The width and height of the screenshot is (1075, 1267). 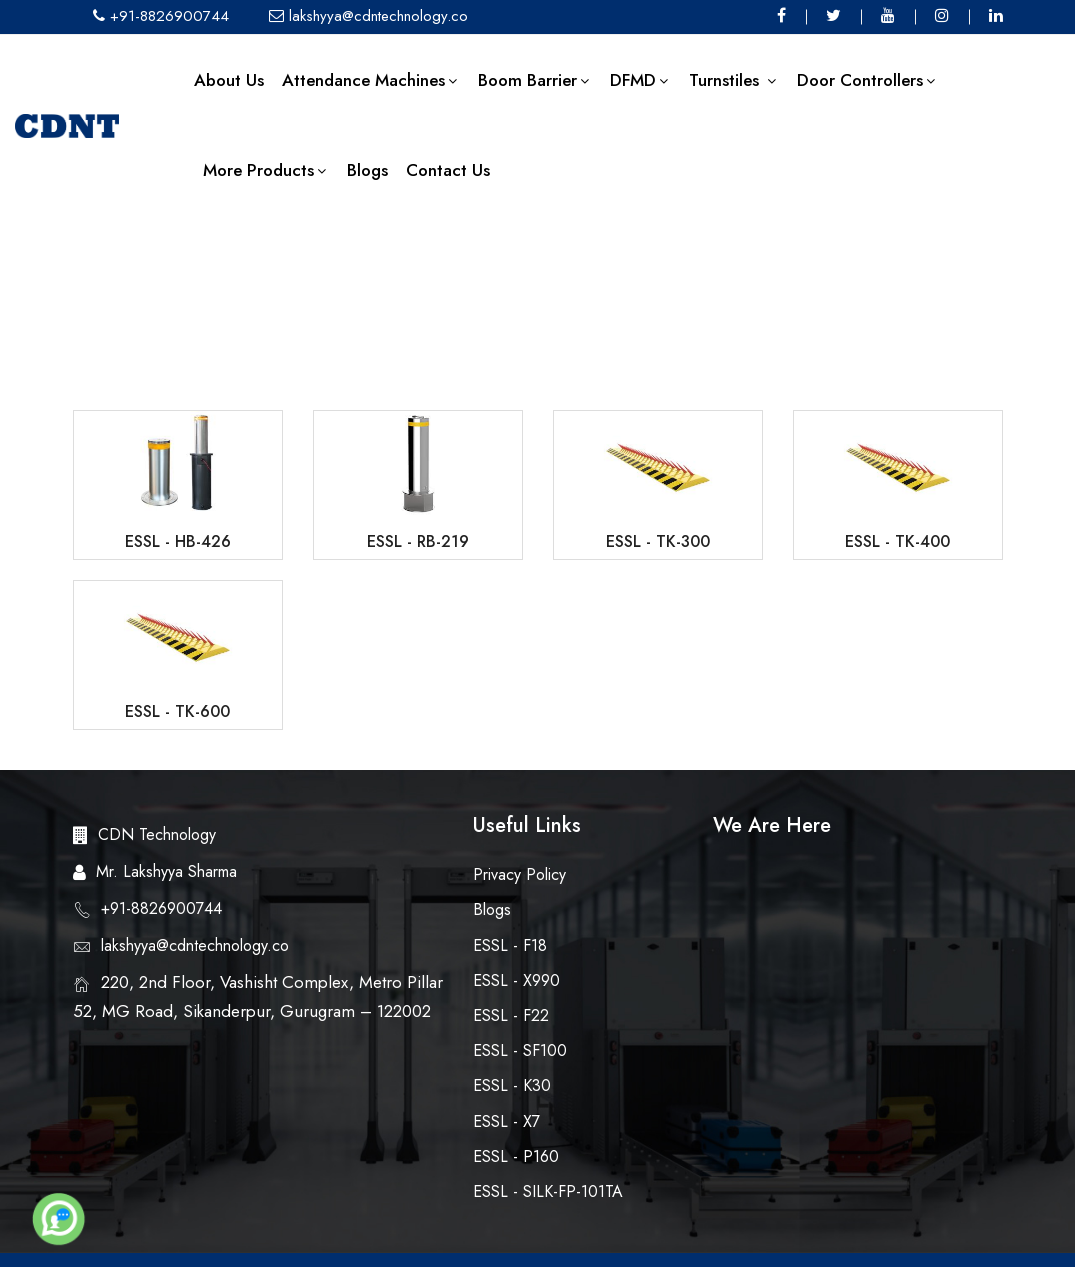 I want to click on Boom Barrier, so click(x=535, y=80).